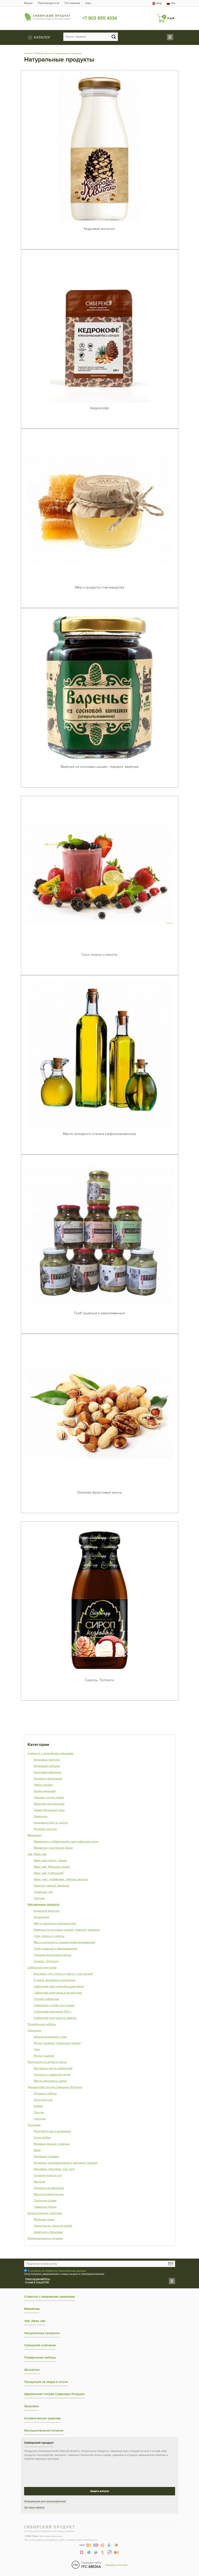  I want to click on Чагочаи, so click(39, 1898).